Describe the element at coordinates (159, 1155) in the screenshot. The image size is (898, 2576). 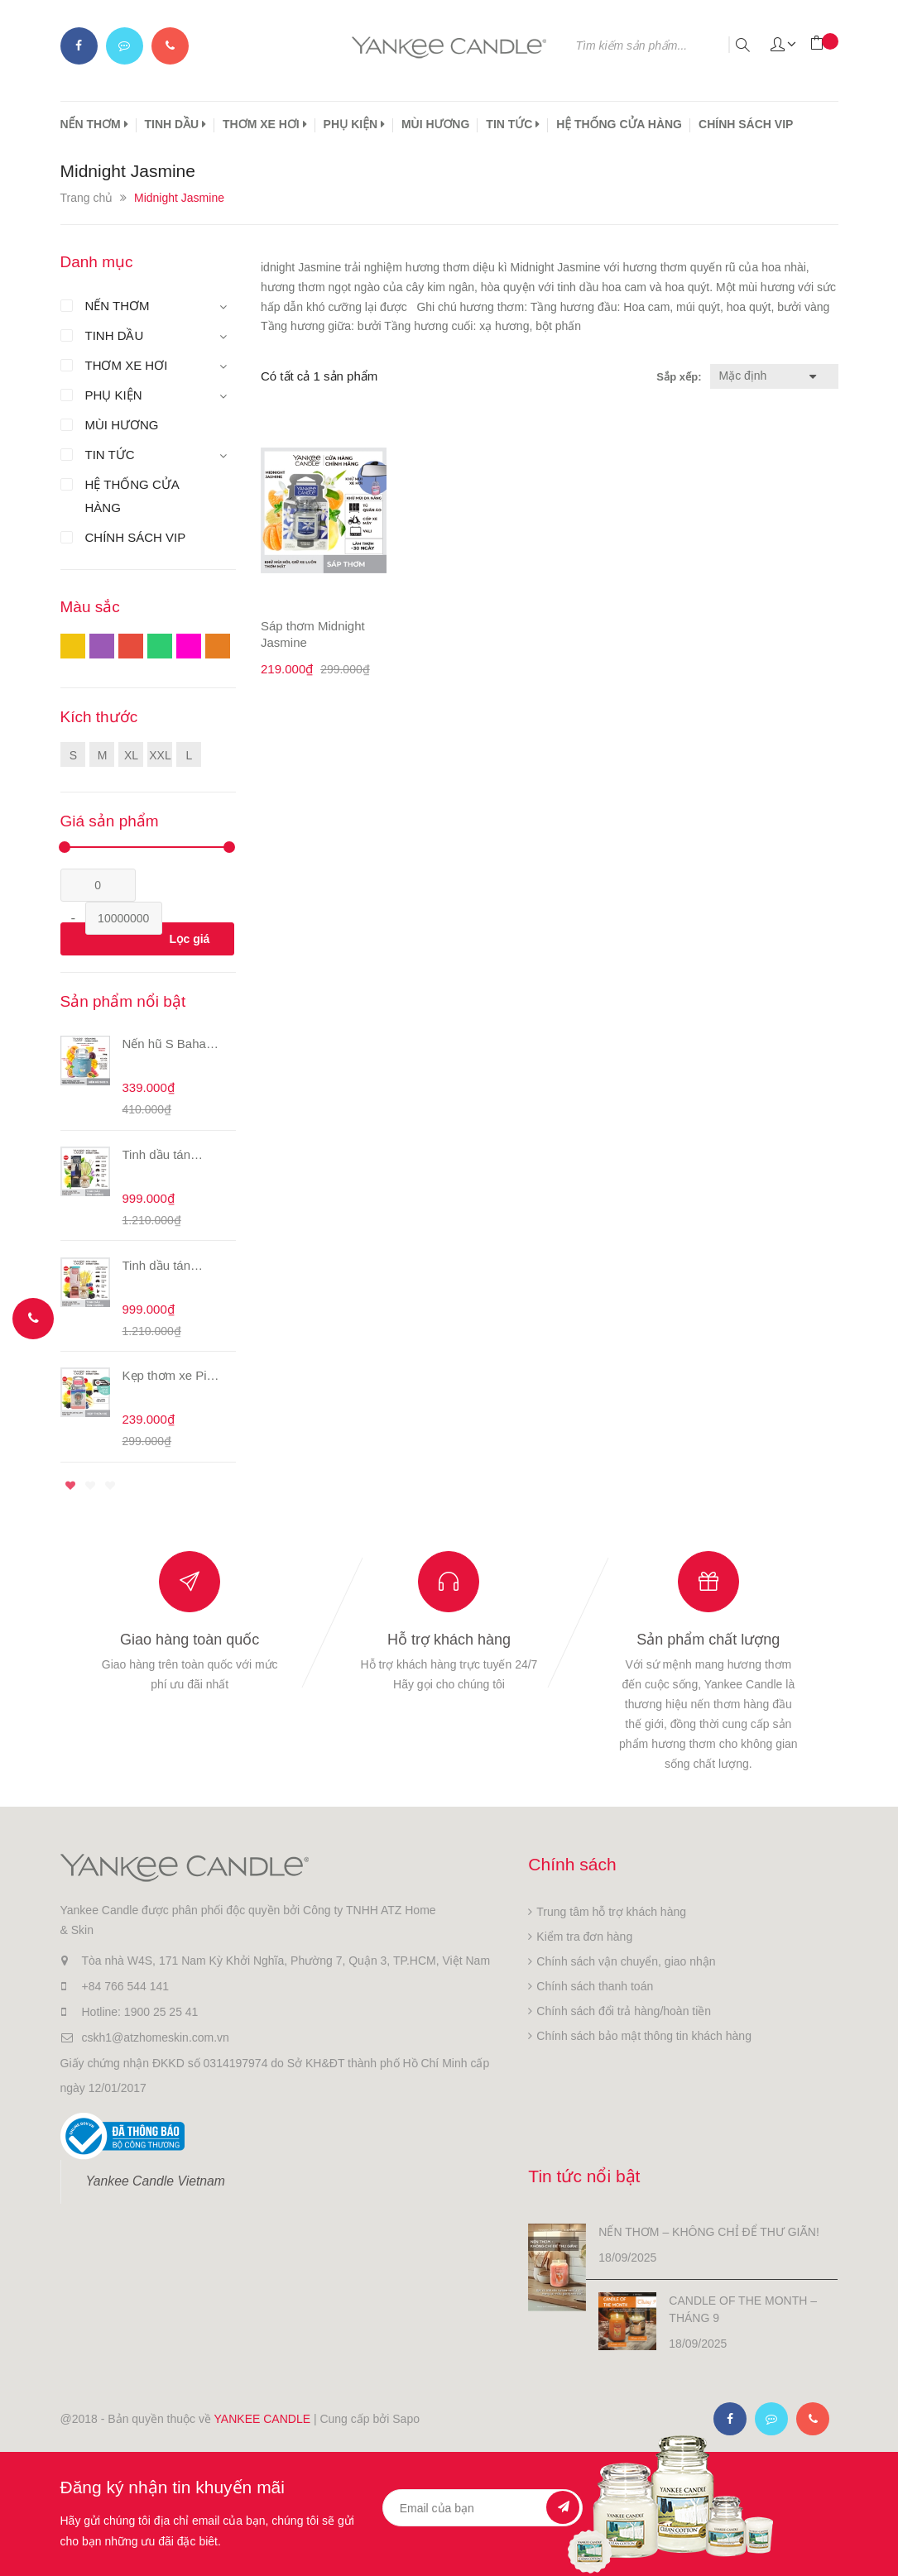
I see `Tinh dầu tán hương Midsummer's Night` at that location.